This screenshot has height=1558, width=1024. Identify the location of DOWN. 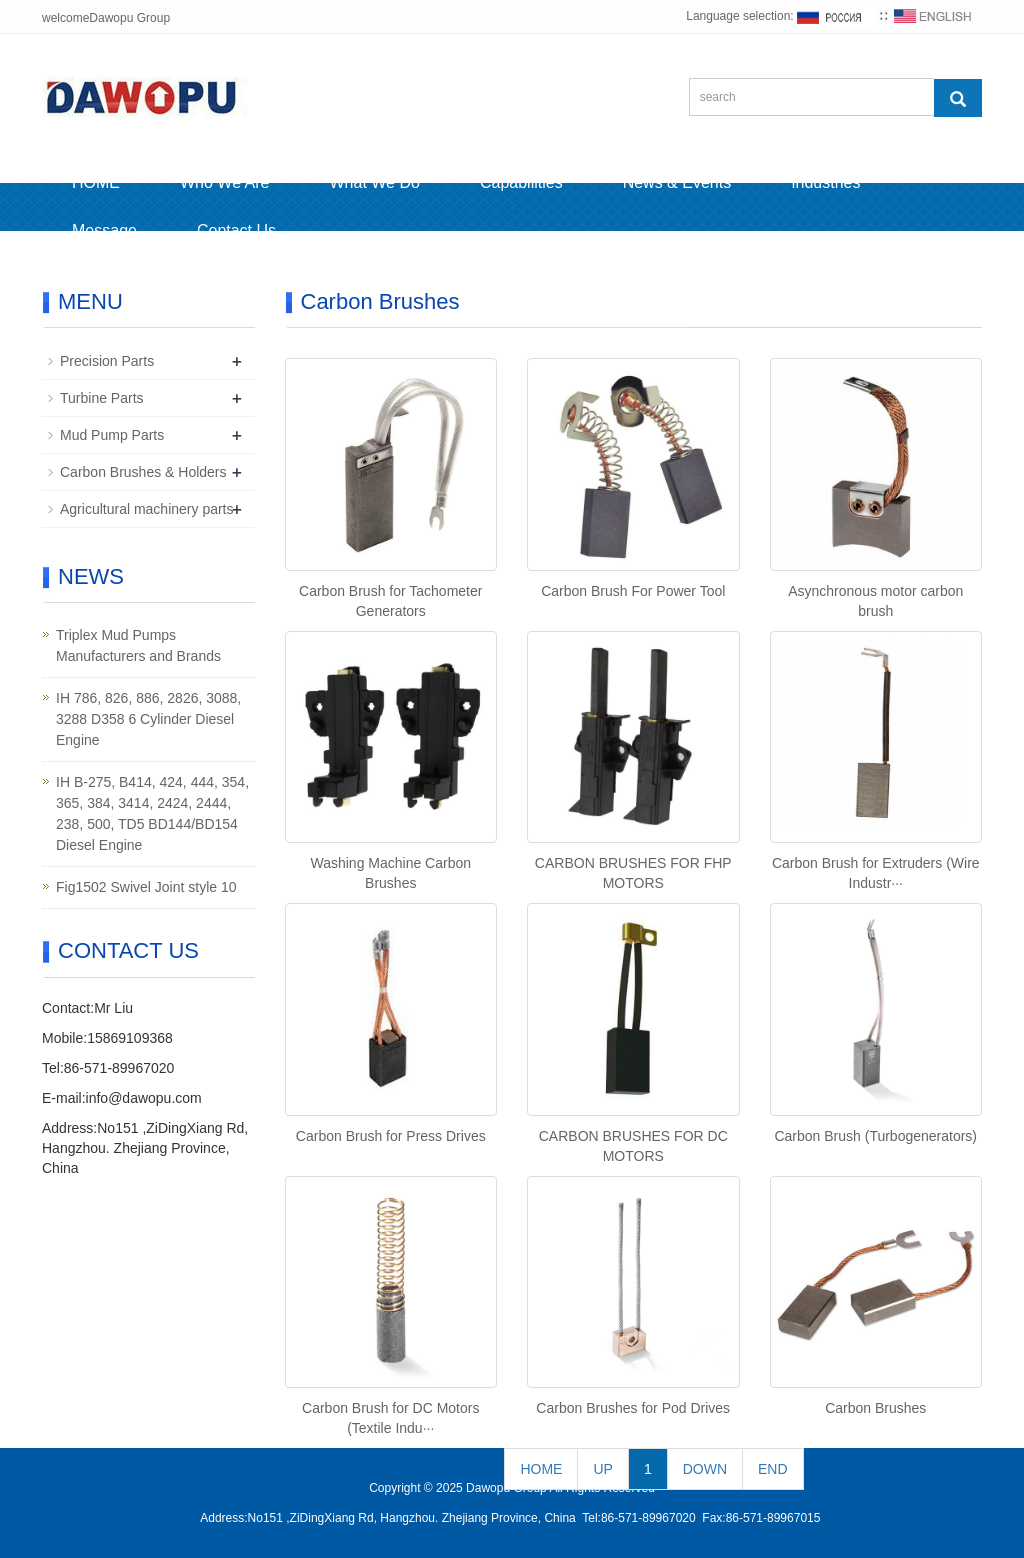
(705, 1469).